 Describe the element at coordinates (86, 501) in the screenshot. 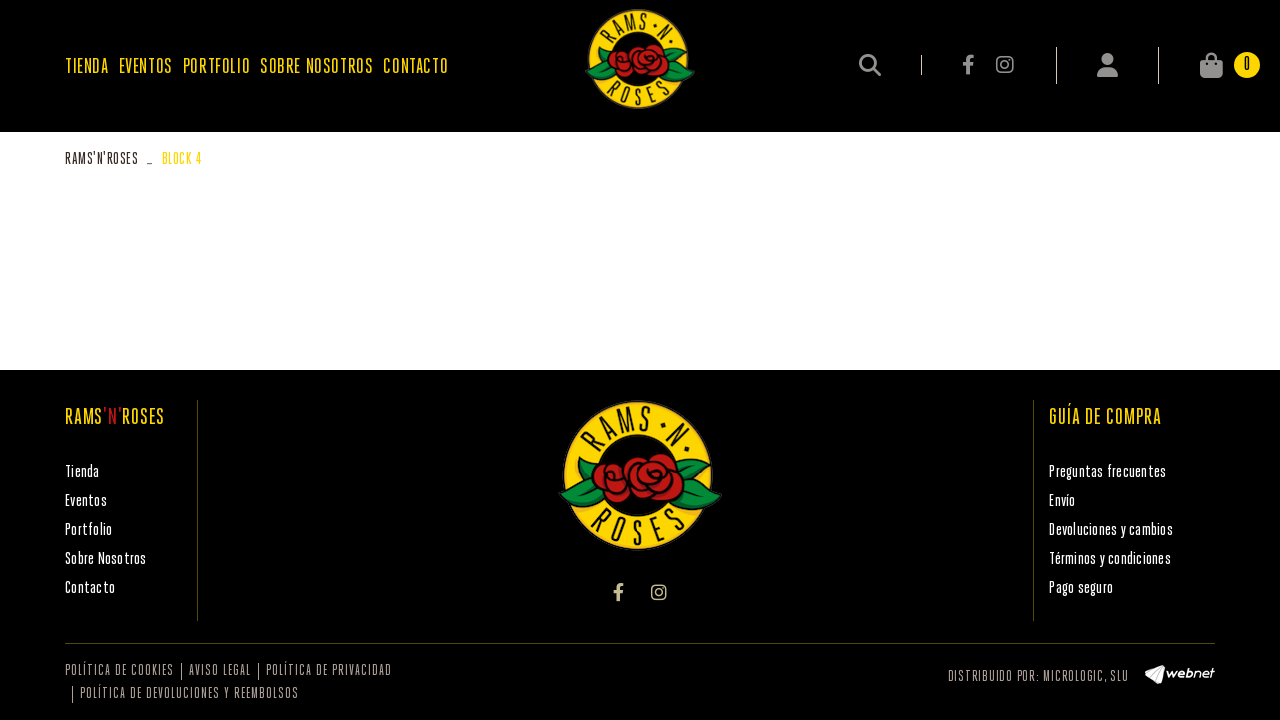

I see `Eventos` at that location.